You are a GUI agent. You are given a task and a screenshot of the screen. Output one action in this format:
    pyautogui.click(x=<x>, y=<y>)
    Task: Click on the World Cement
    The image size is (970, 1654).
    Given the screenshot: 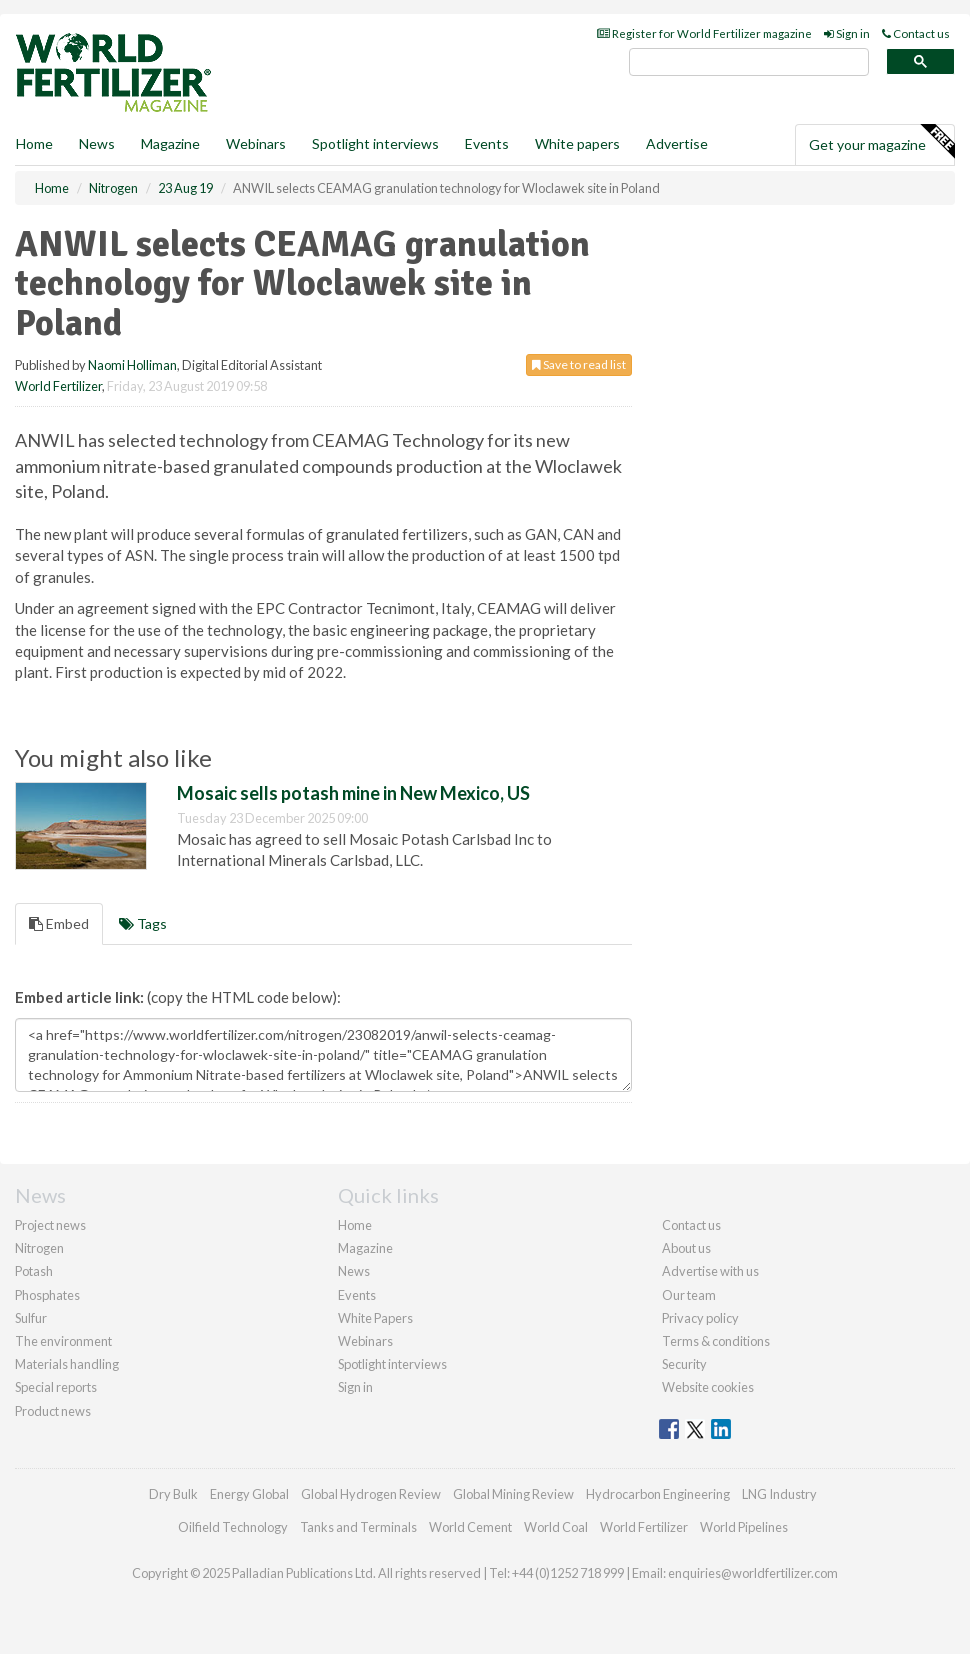 What is the action you would take?
    pyautogui.click(x=470, y=1527)
    